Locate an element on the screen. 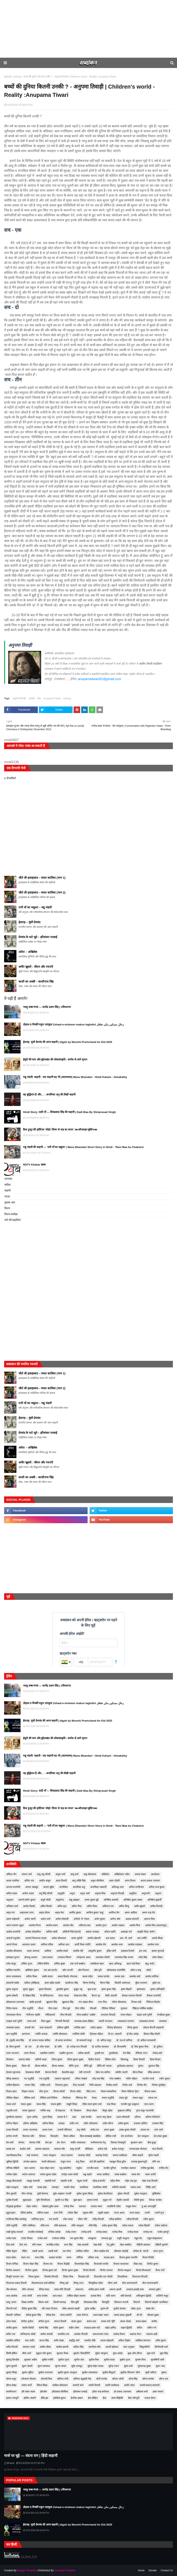 This screenshot has width=177, height=2576. अर्णब गोस्वामी is located at coordinates (62, 1919).